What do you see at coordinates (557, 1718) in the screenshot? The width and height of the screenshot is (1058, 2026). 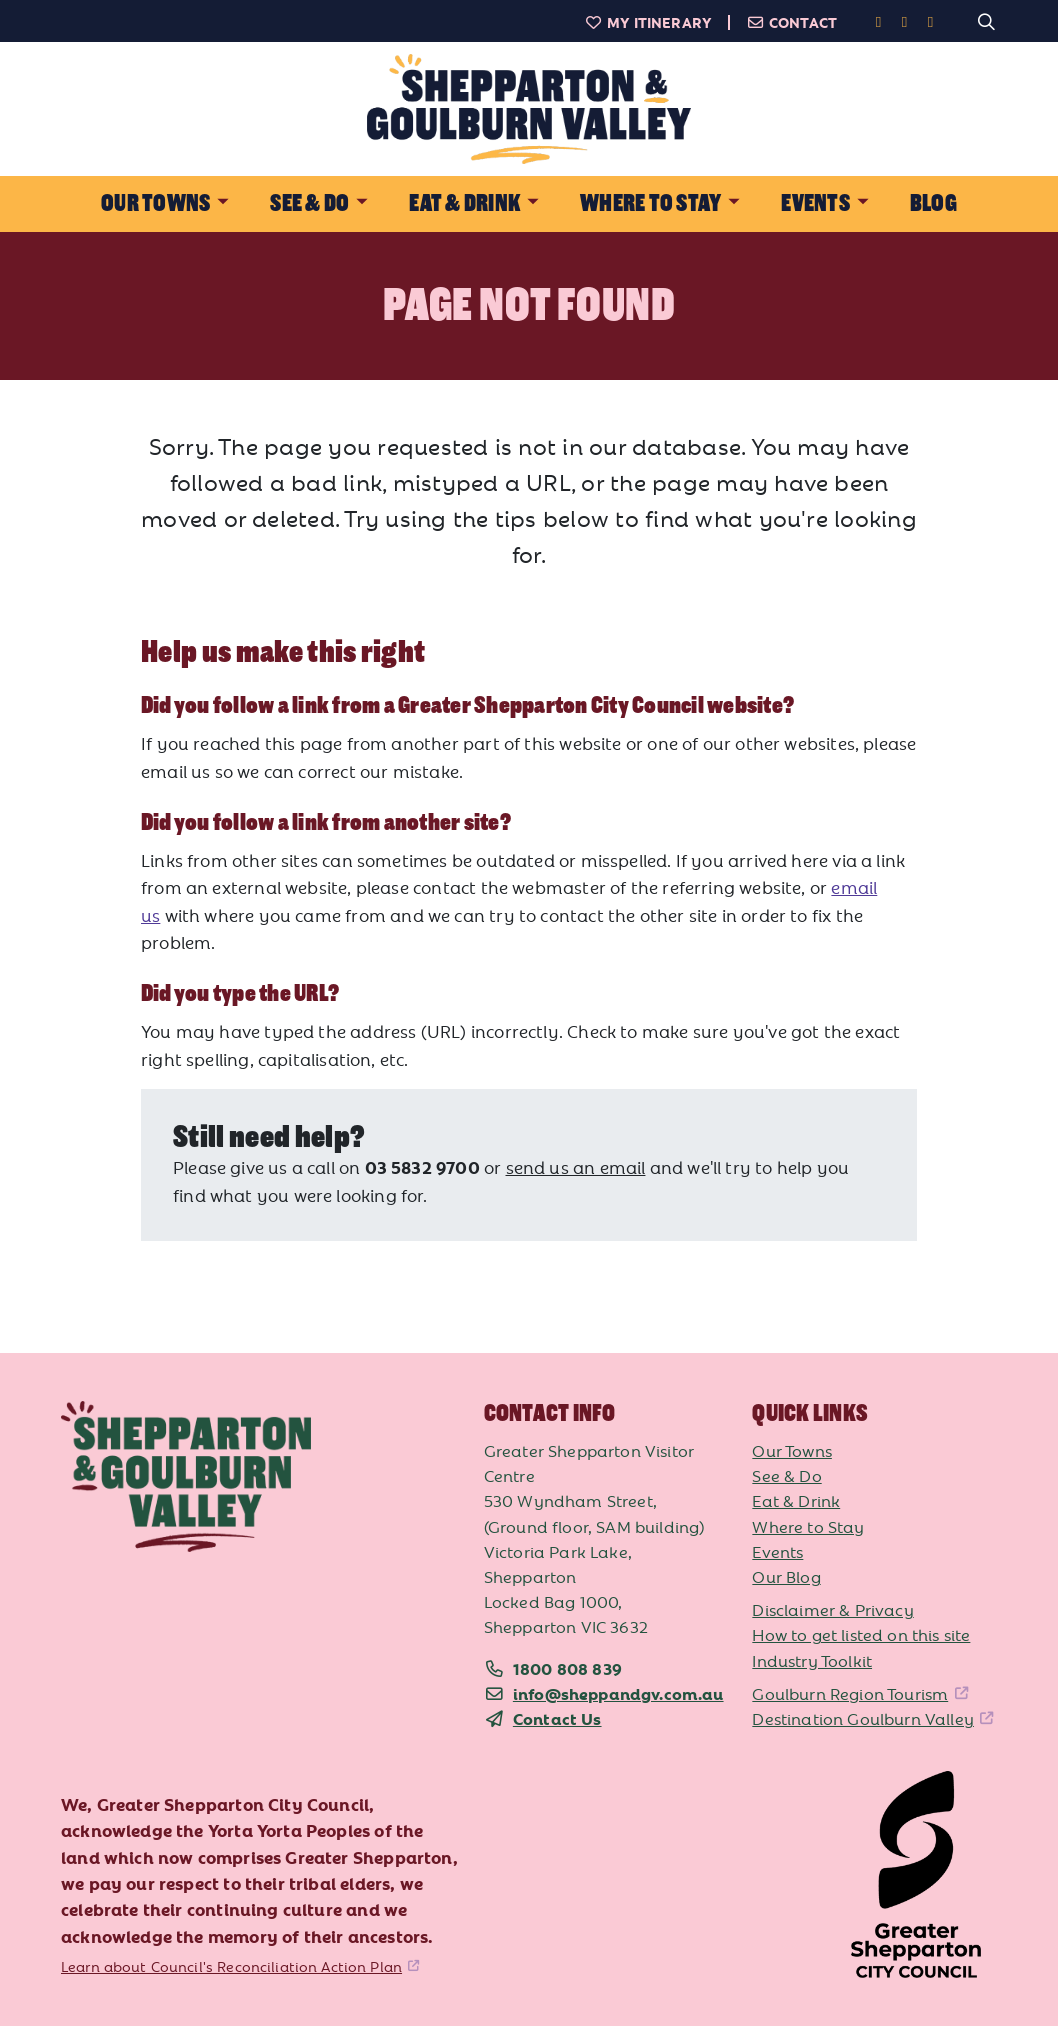 I see `Contact Us` at bounding box center [557, 1718].